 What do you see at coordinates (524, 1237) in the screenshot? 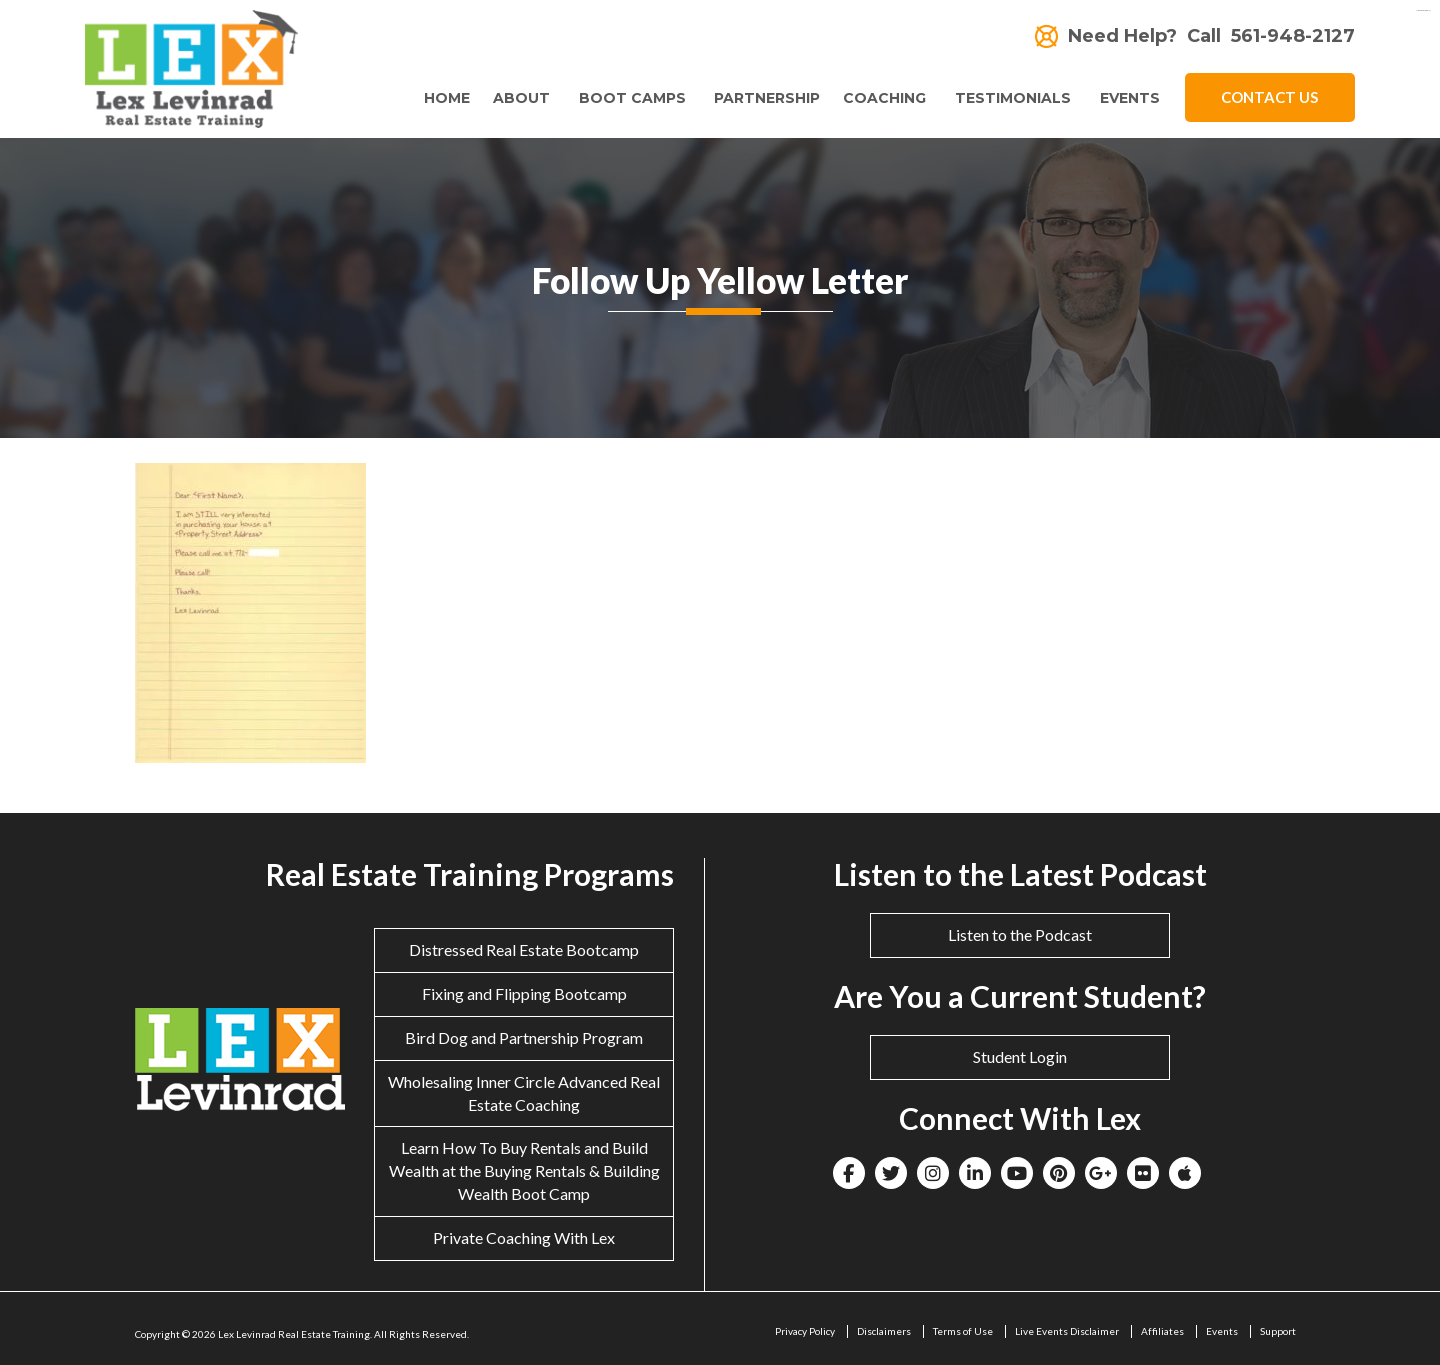
I see `Private Coaching With Lex` at bounding box center [524, 1237].